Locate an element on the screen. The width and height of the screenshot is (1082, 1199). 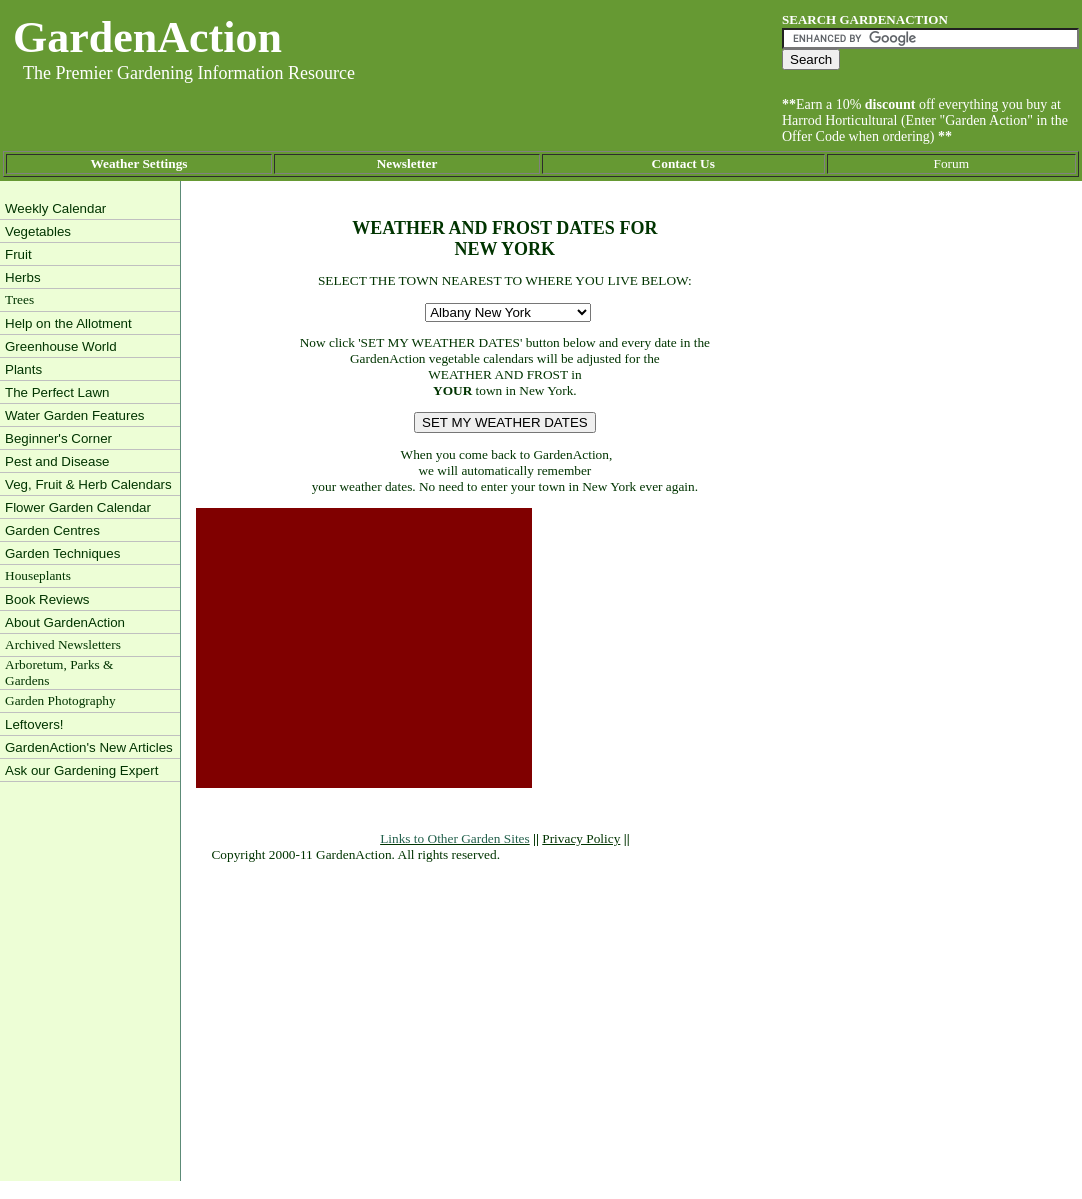
Book Reviews is located at coordinates (47, 599).